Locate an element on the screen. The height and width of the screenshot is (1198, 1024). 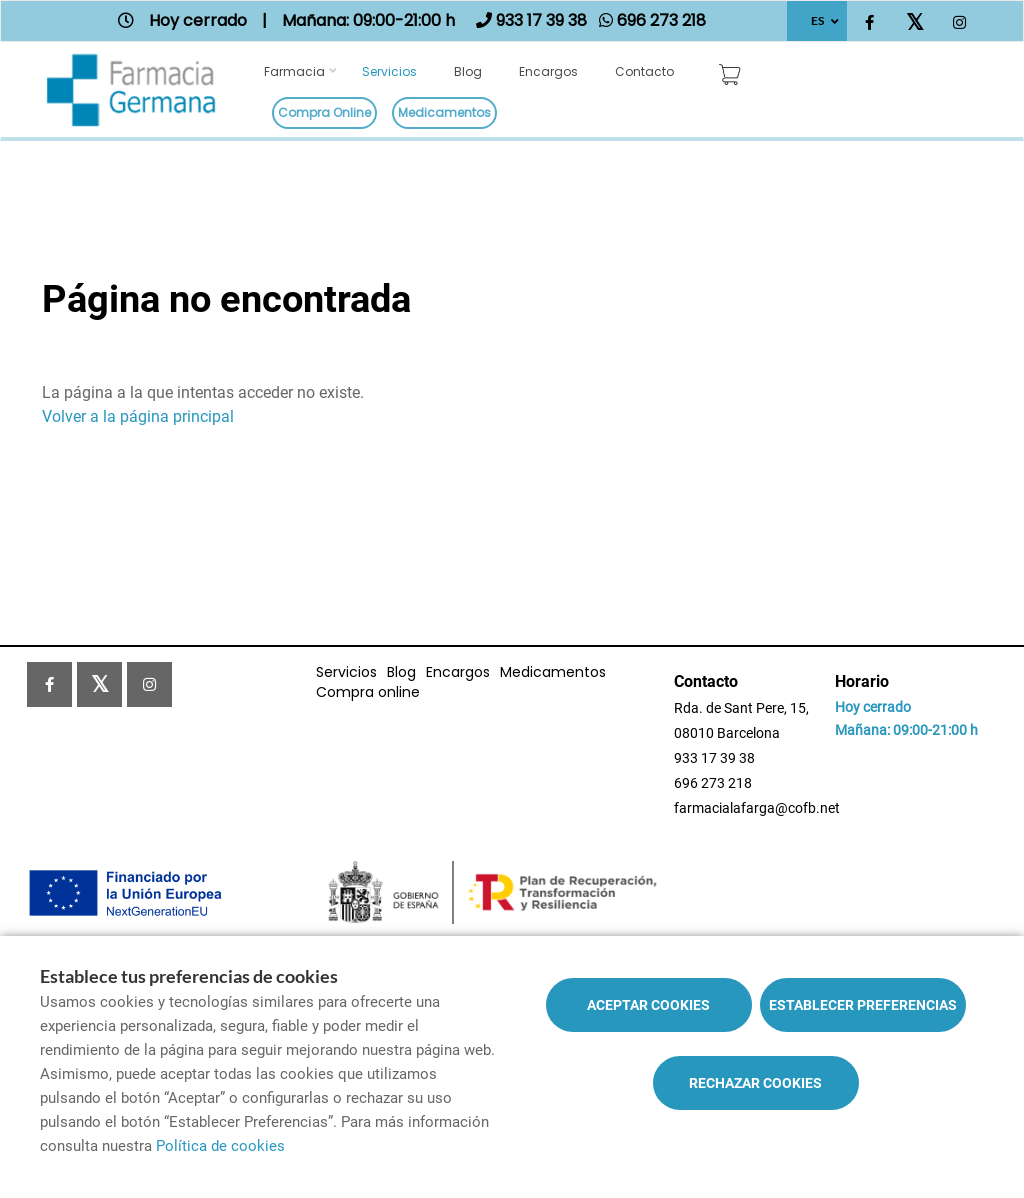
Servicios is located at coordinates (389, 71).